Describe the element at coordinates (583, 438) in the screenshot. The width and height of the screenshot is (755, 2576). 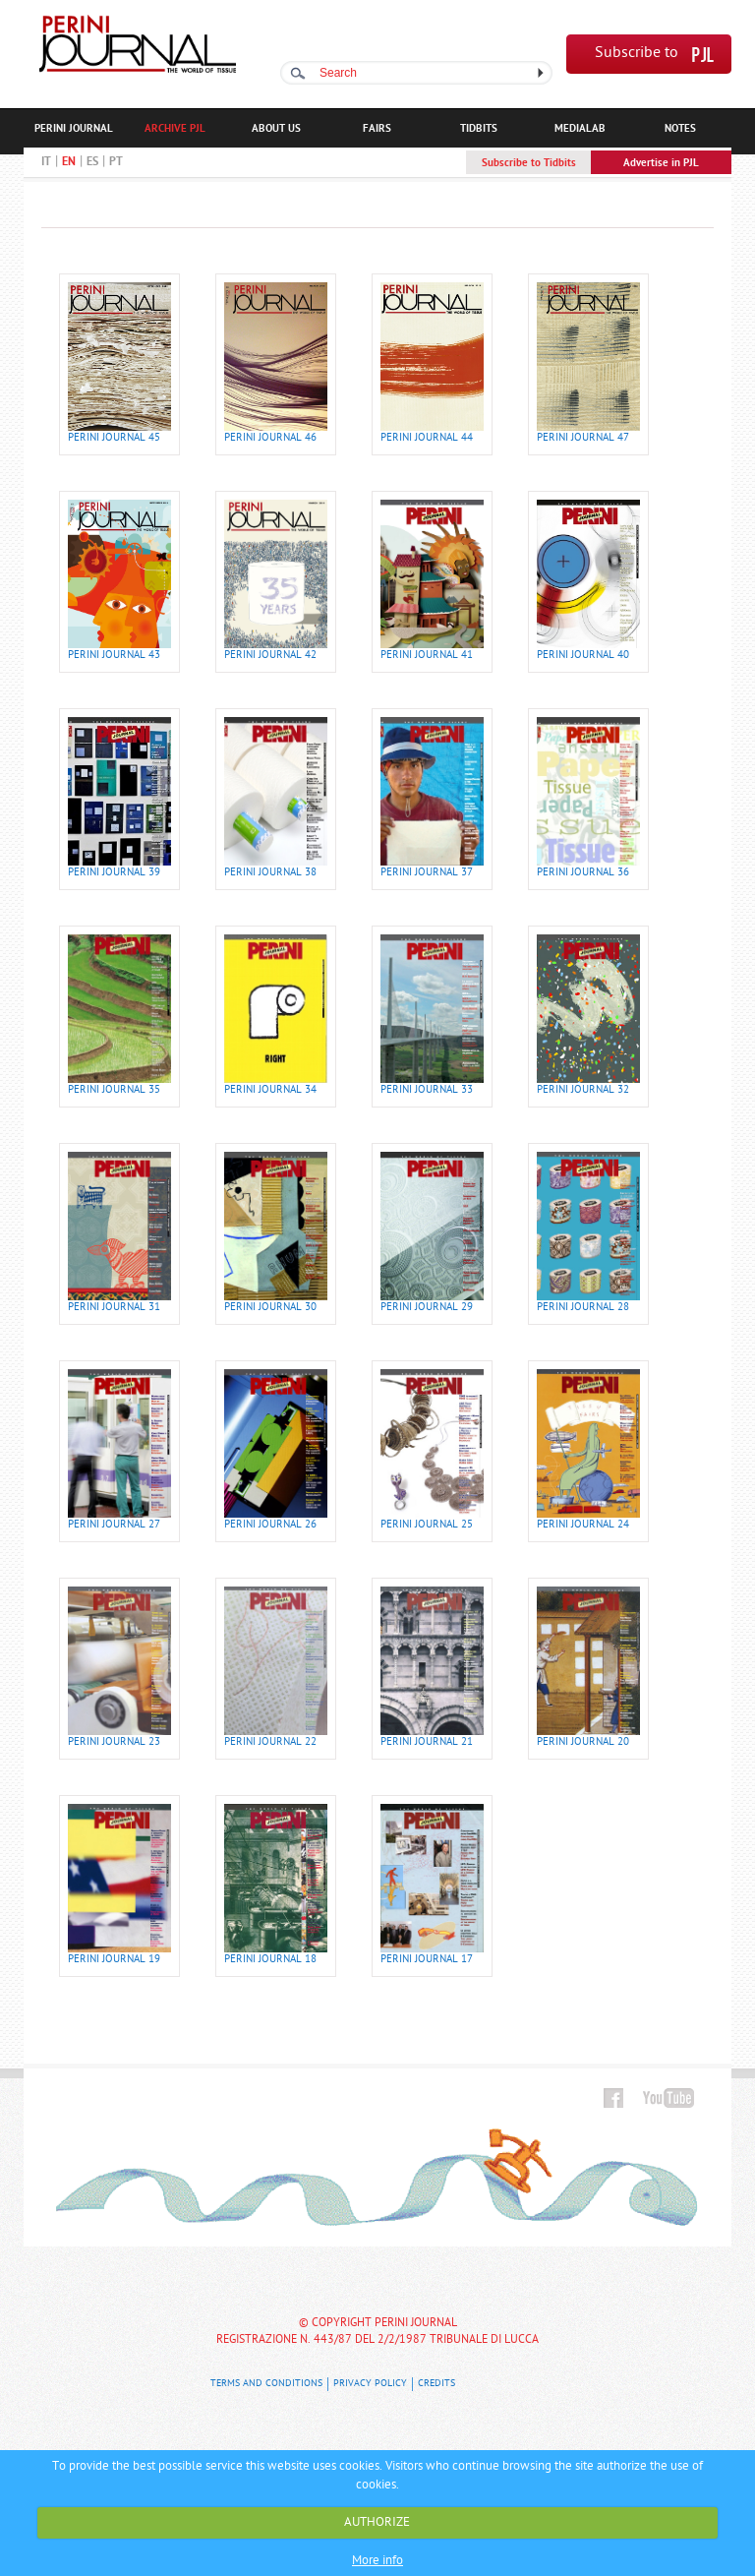
I see `PERINI JOURNAL 47` at that location.